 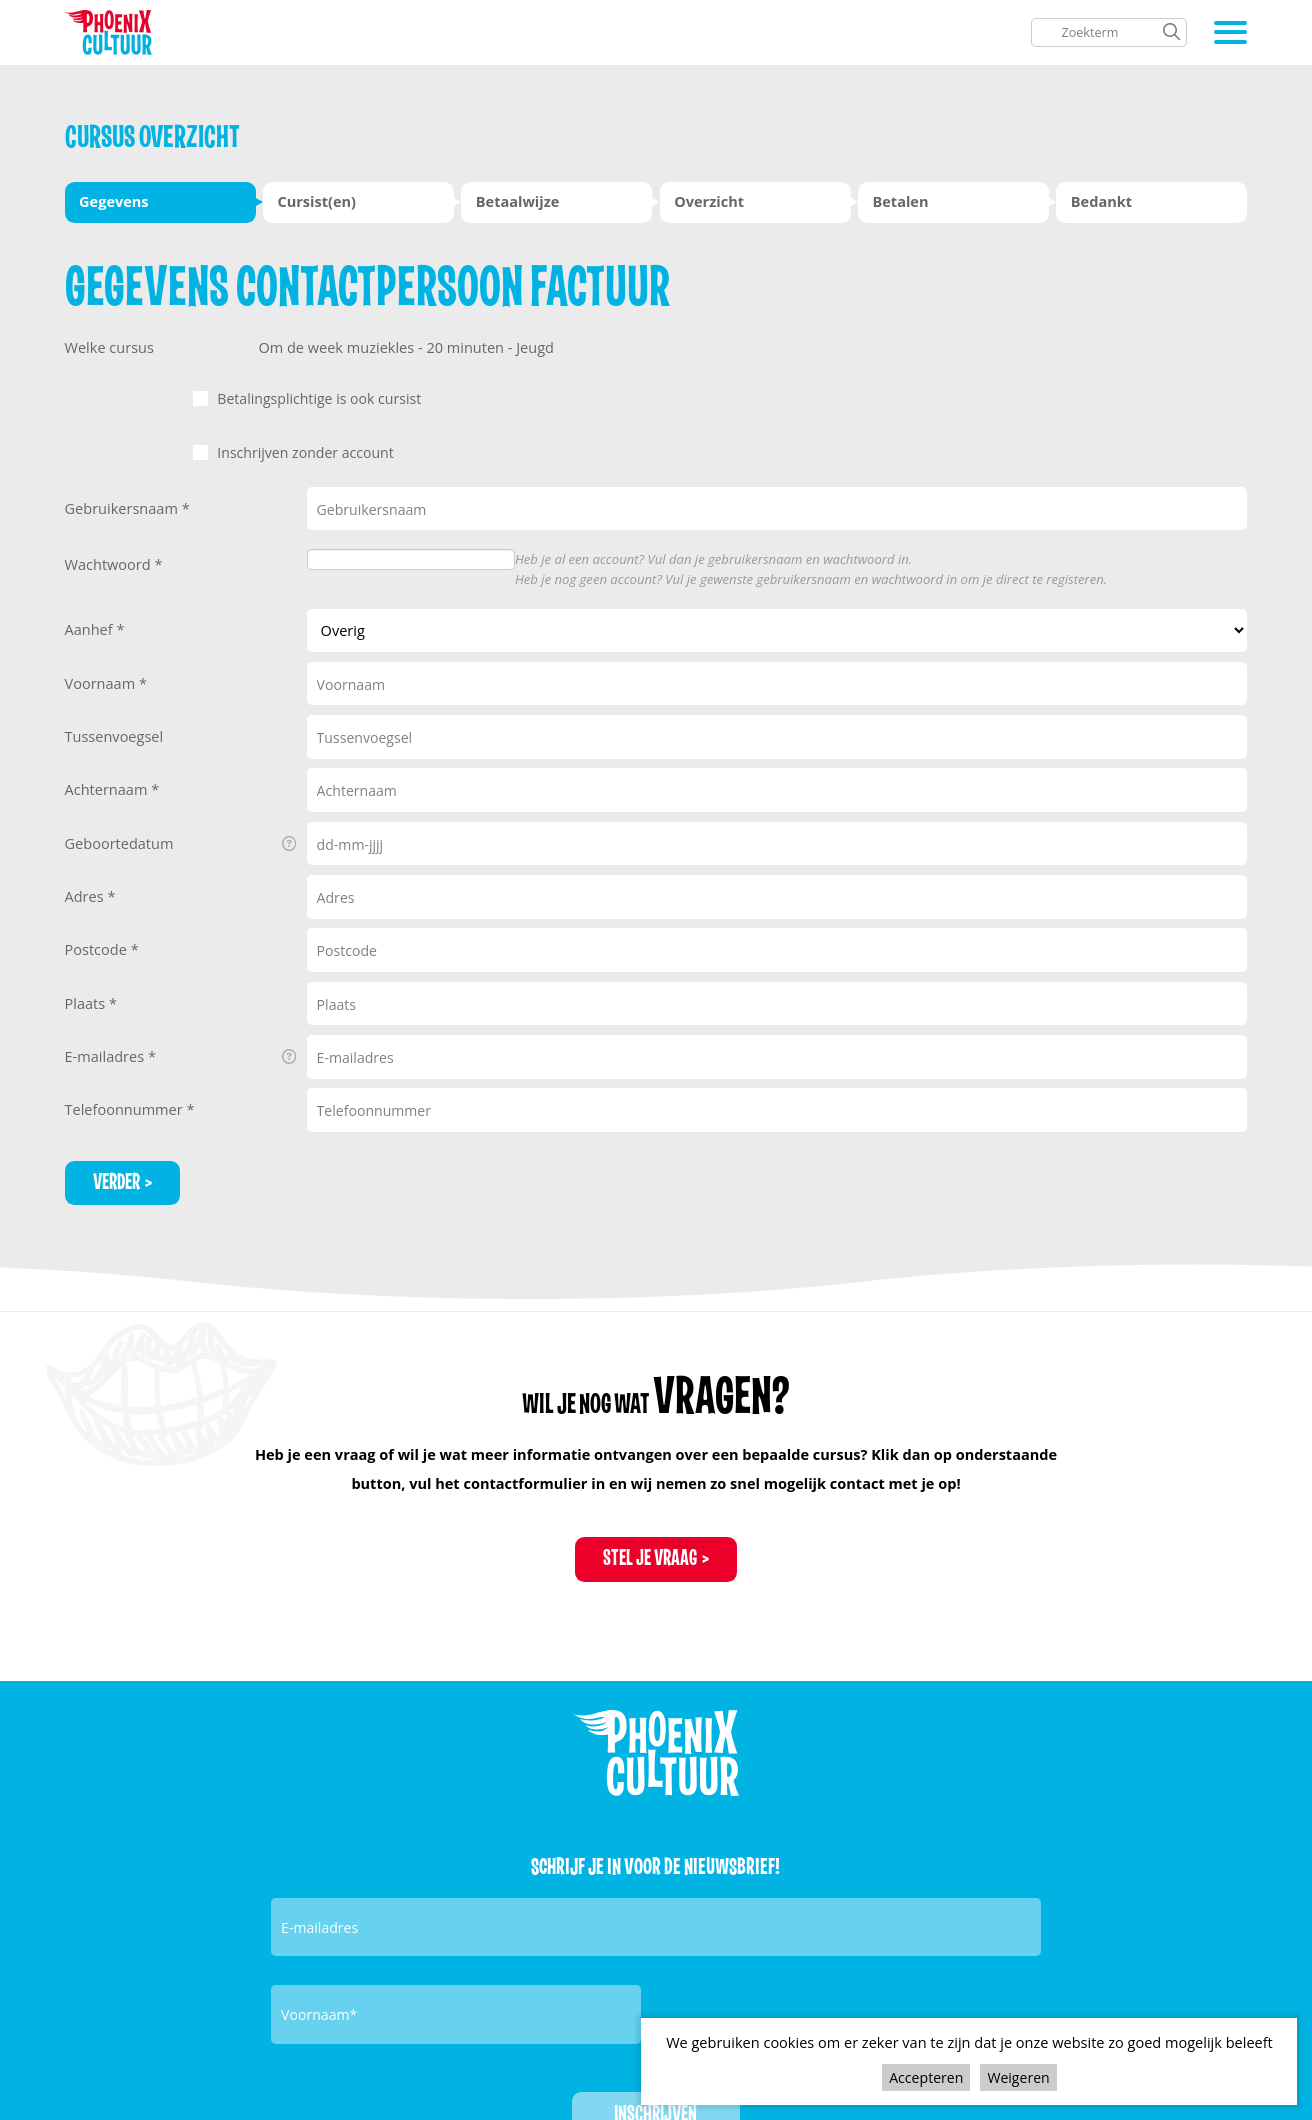 I want to click on Aanhef, so click(x=91, y=622).